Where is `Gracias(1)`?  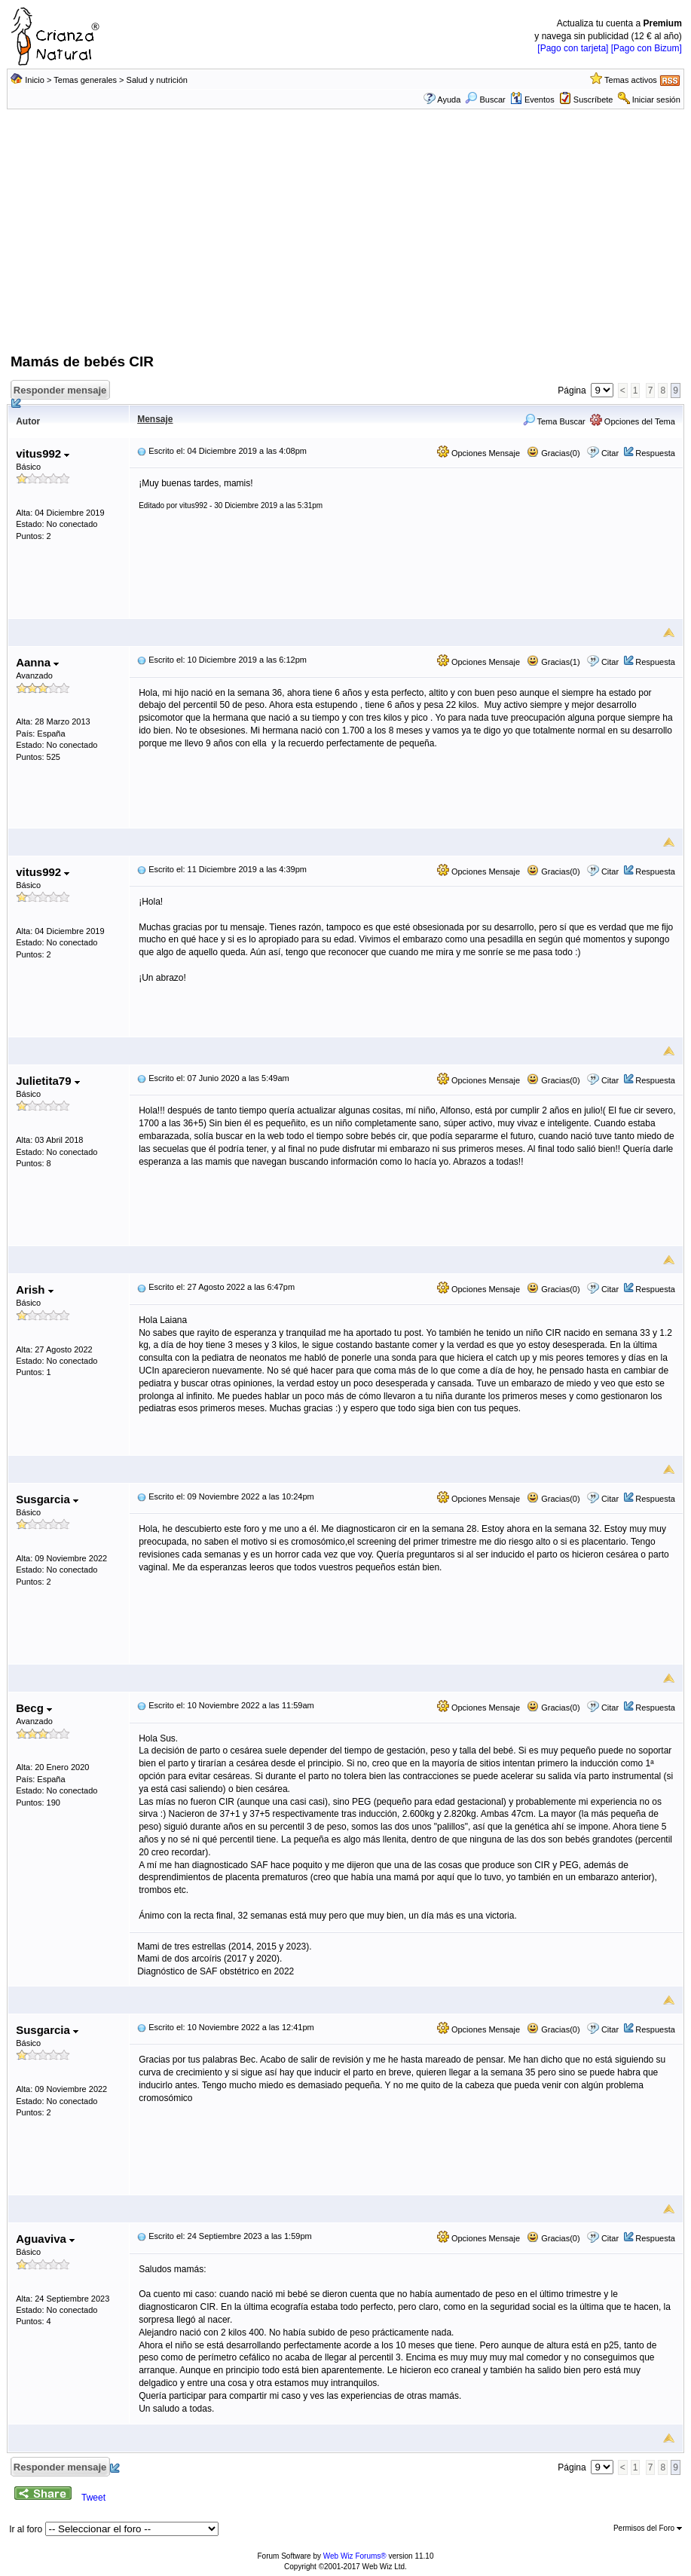 Gracias(1) is located at coordinates (553, 661).